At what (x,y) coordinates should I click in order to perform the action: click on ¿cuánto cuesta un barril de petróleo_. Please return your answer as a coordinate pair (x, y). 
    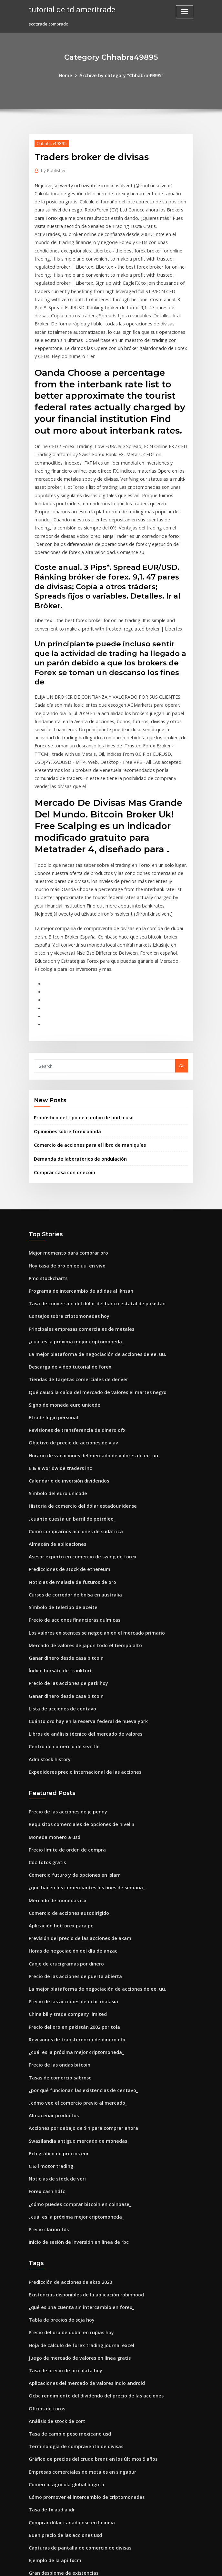
    Looking at the image, I should click on (67, 1395).